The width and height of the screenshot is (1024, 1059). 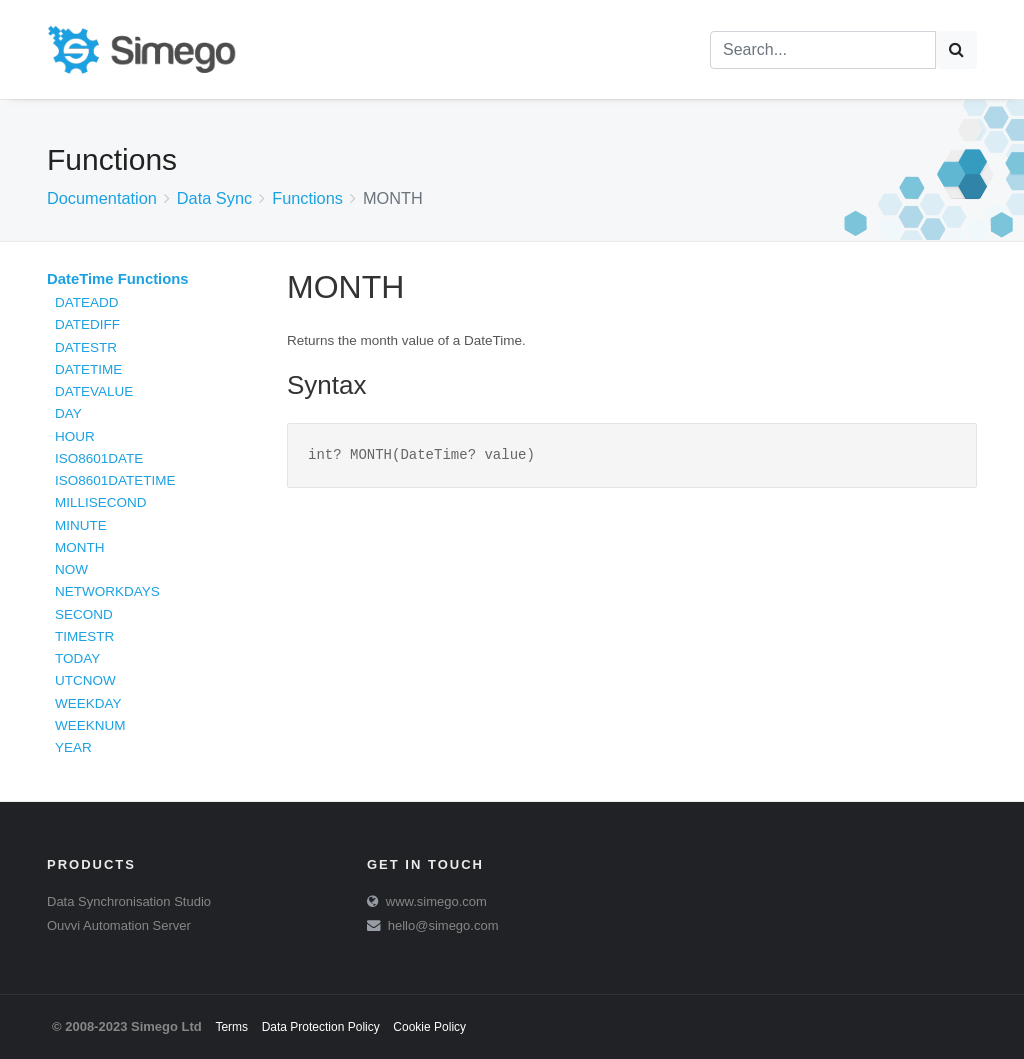 I want to click on Functions, so click(x=307, y=198).